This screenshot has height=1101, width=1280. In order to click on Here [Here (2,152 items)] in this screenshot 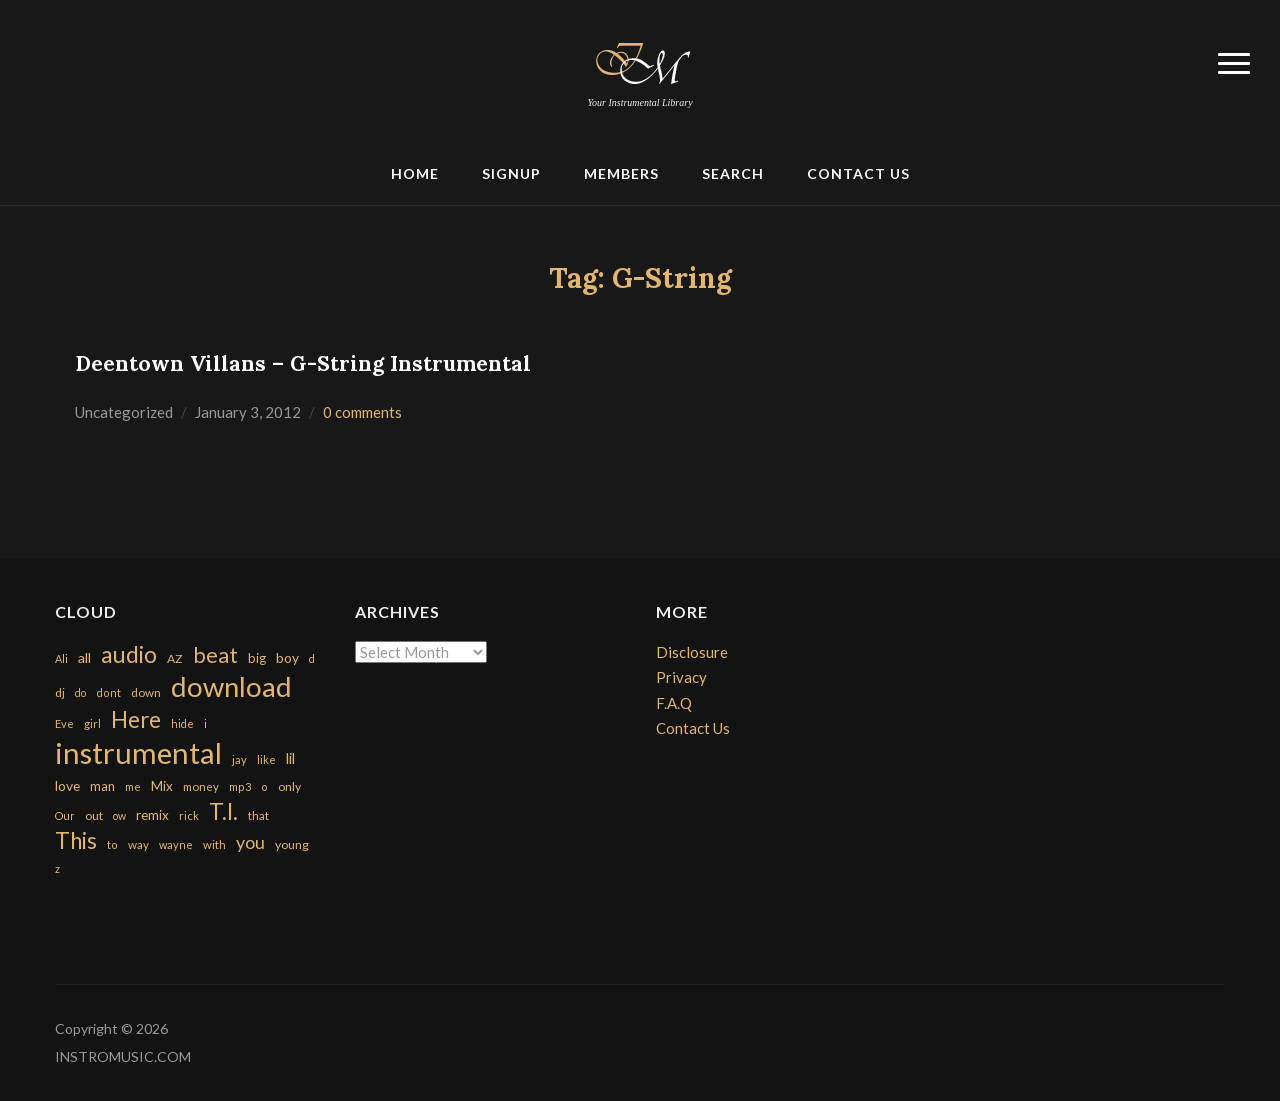, I will do `click(136, 719)`.